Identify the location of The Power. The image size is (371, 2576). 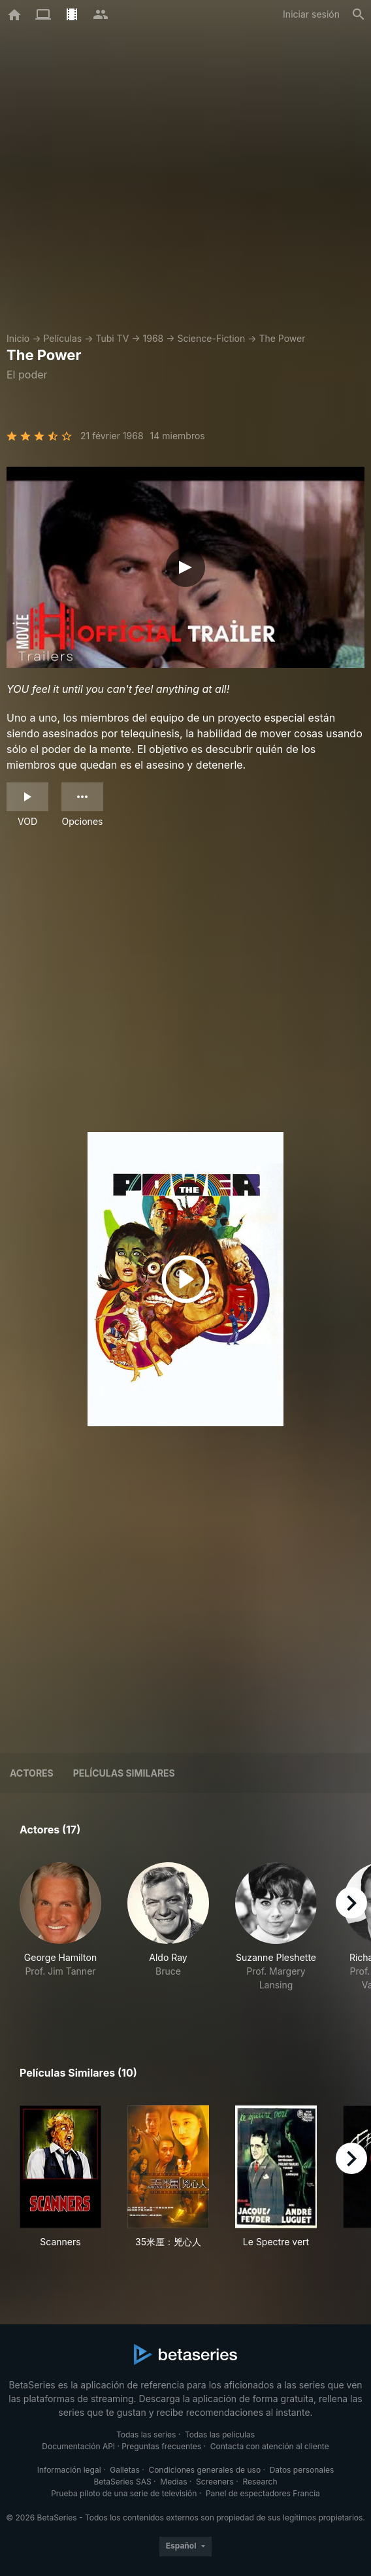
(282, 338).